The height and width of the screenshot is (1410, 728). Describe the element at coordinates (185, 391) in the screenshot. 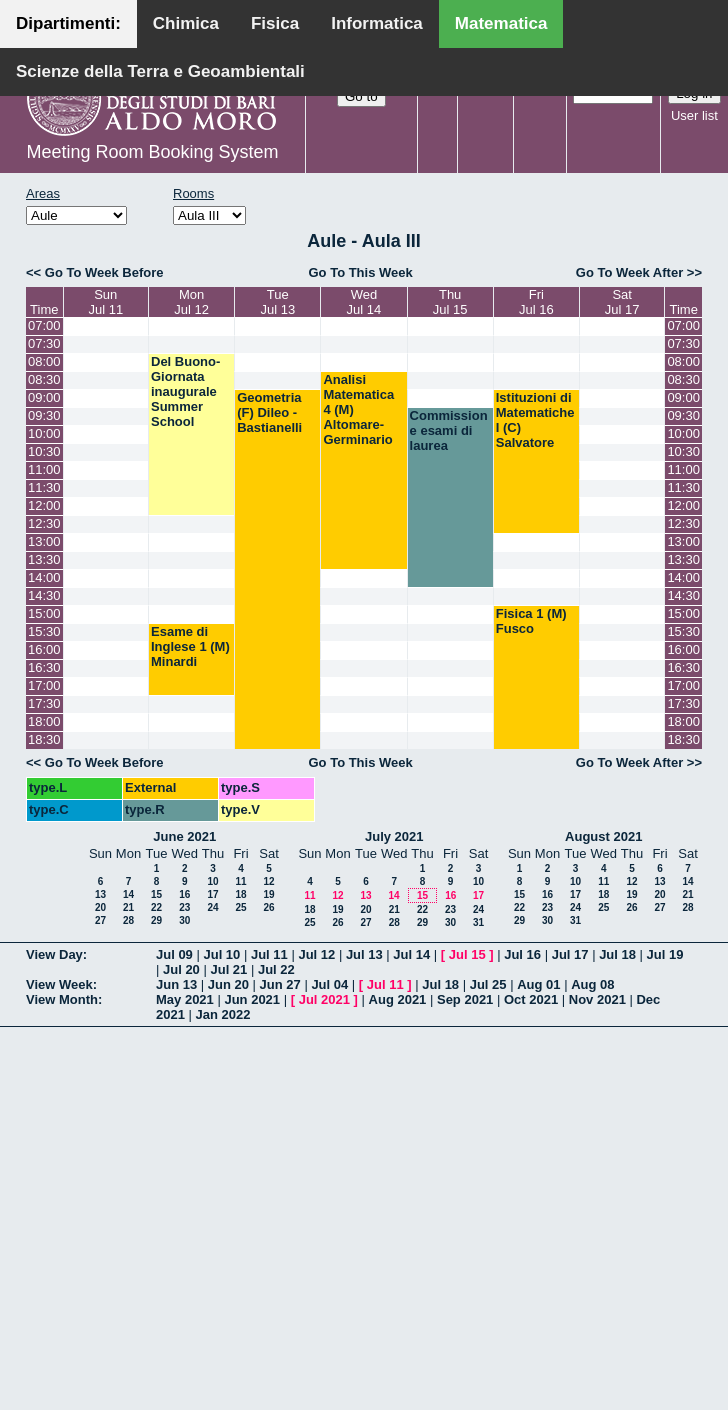

I see `Del Buono-Giornata inaugurale Summer School` at that location.